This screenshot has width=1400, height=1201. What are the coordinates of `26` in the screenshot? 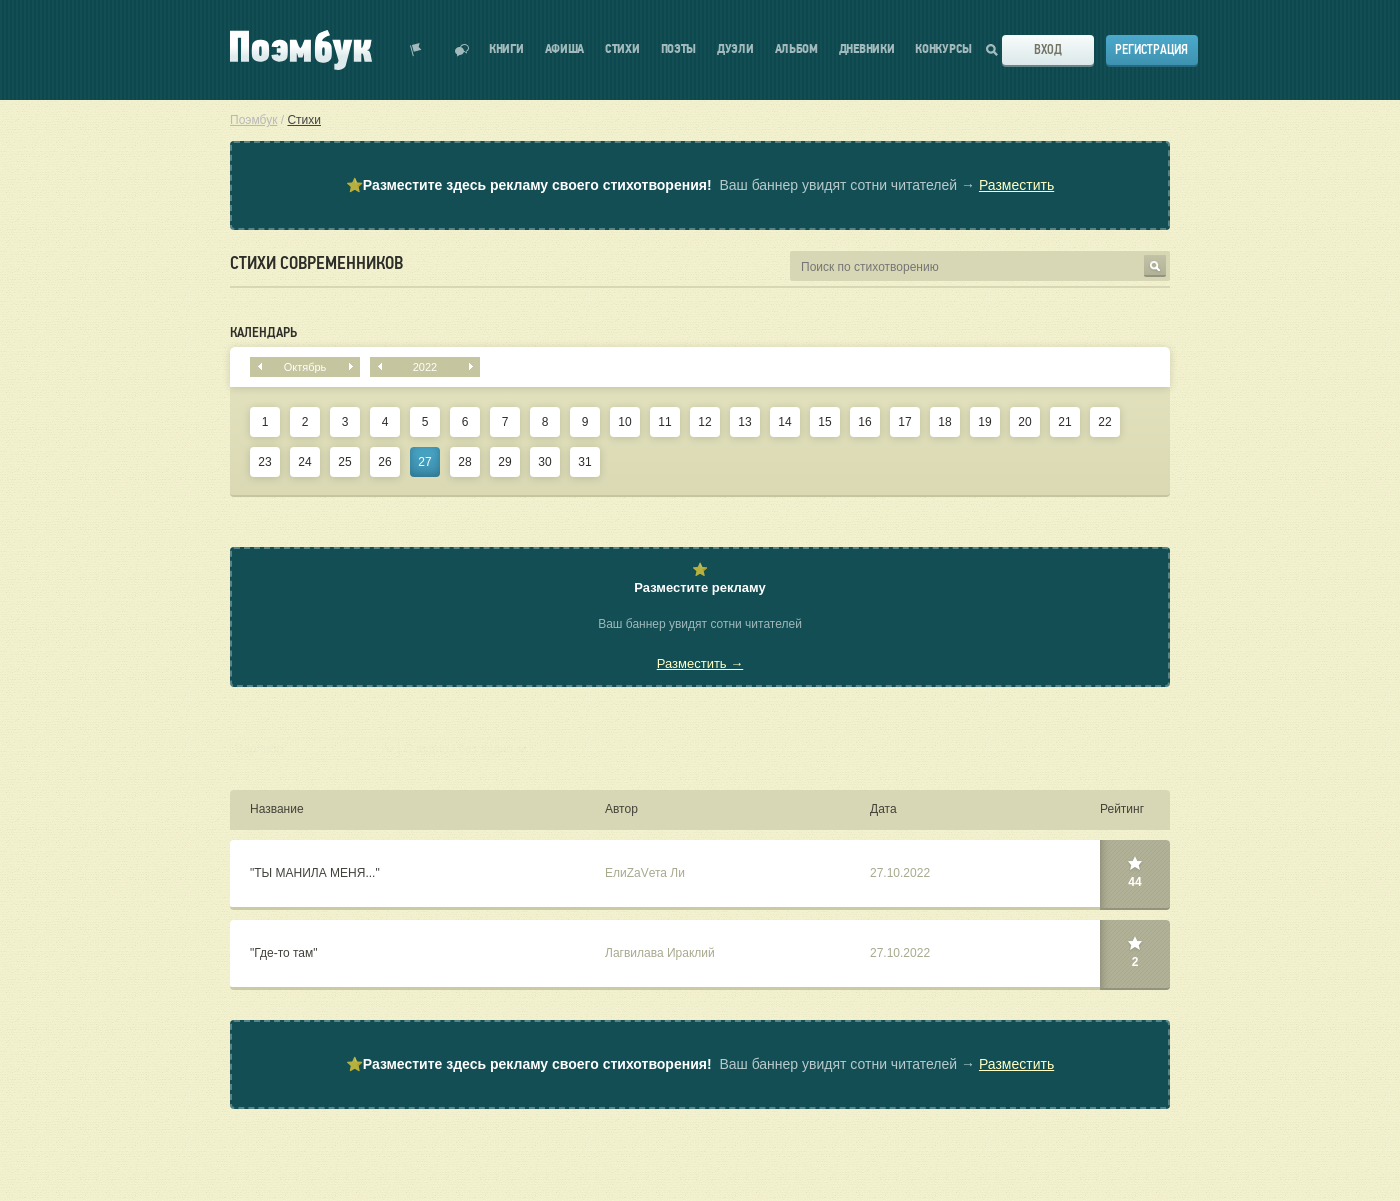 It's located at (384, 462).